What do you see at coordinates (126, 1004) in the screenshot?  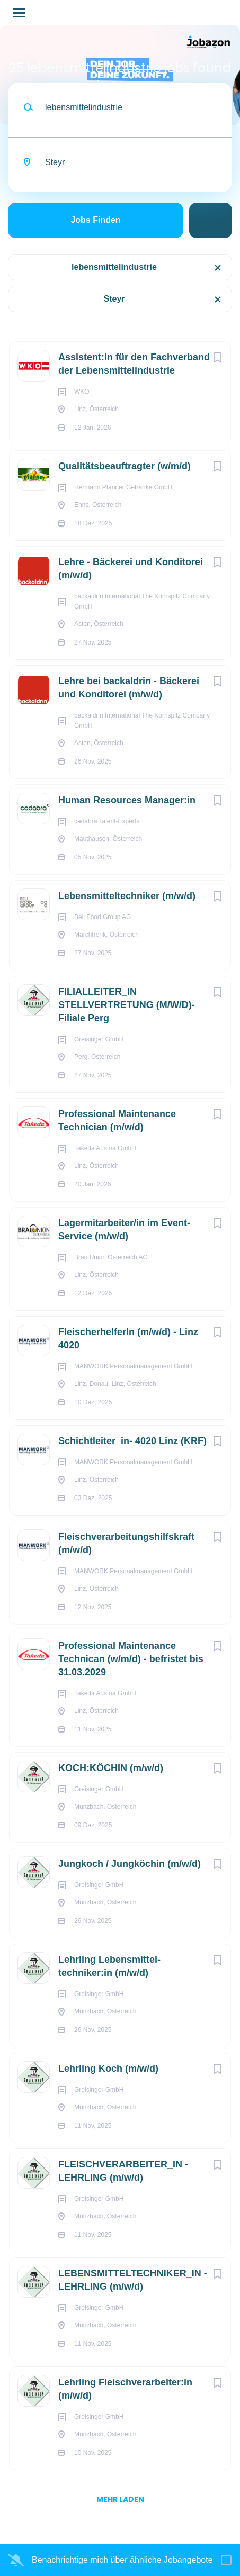 I see `FILIALLEITER_IN STELLVERTRETUNG (M/W/D)- Filiale Perg` at bounding box center [126, 1004].